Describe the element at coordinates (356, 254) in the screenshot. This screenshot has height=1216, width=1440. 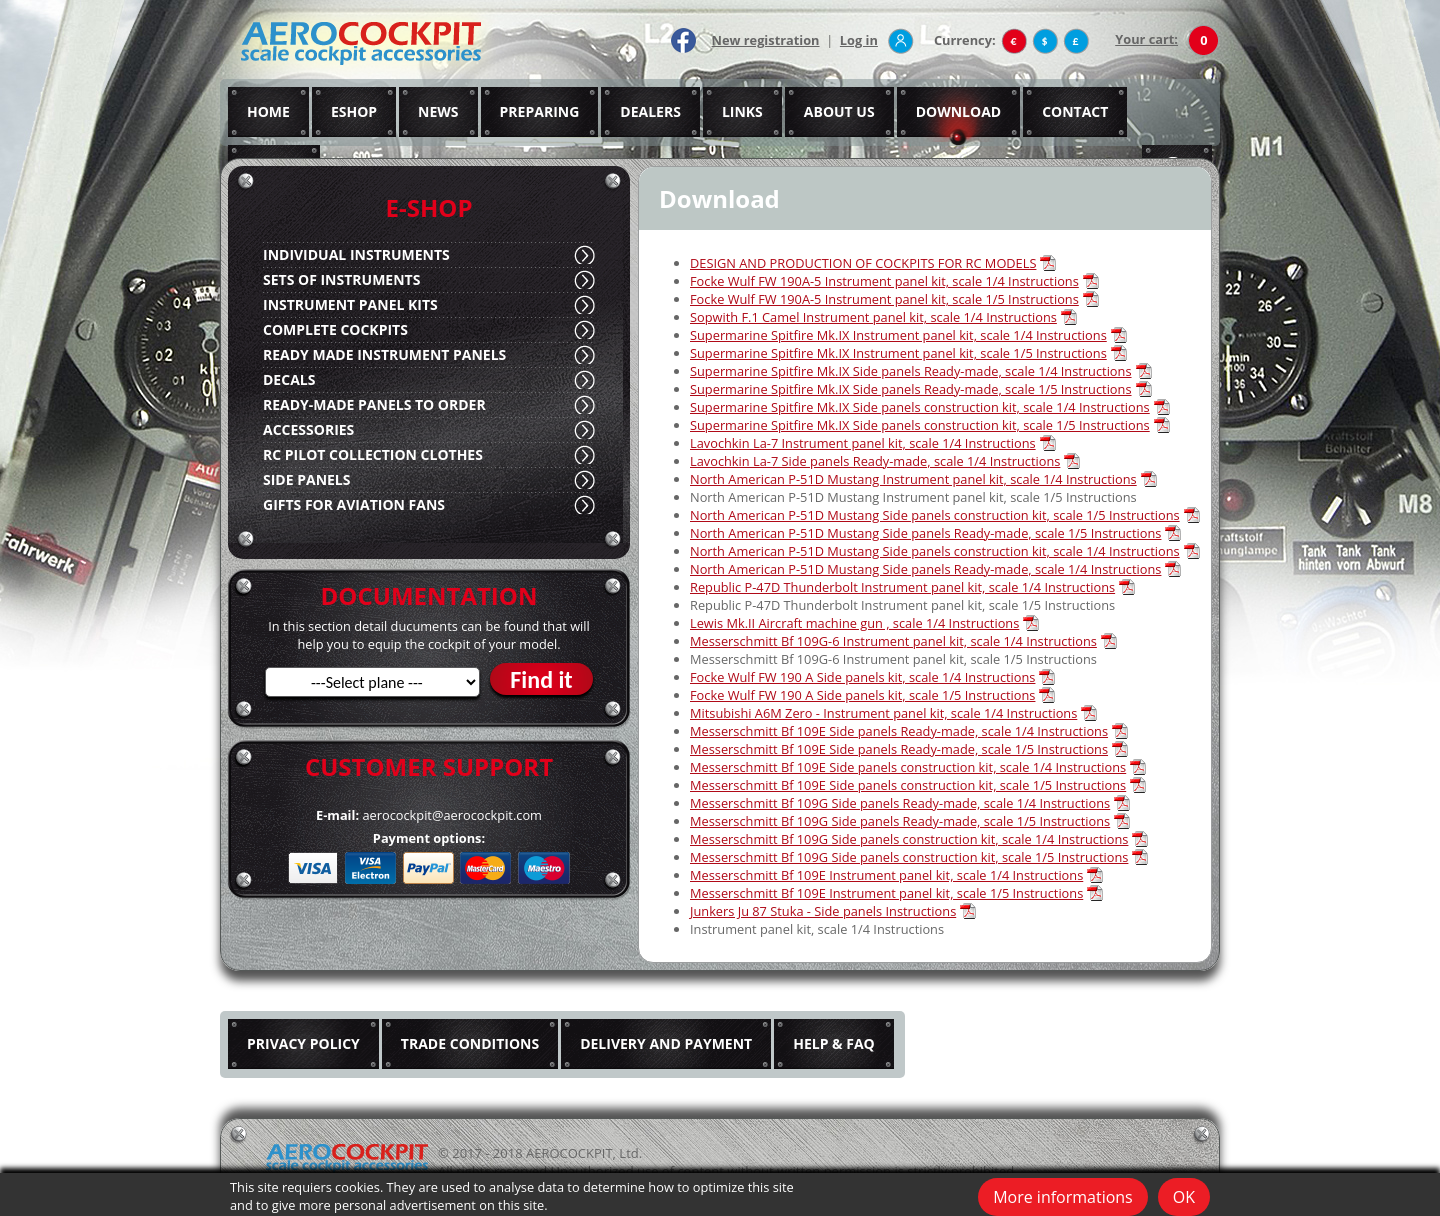
I see `INDIVIDUAL INSTRUMENTS` at that location.